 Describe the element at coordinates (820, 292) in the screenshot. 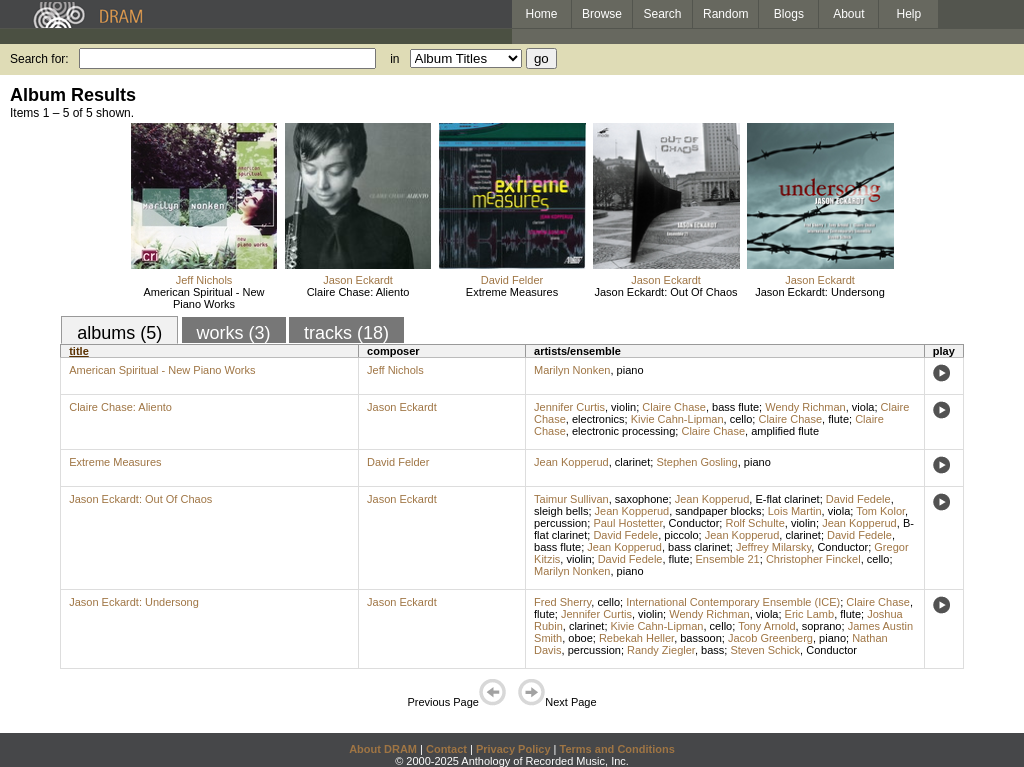

I see `Jason Eckardt: Undersong` at that location.